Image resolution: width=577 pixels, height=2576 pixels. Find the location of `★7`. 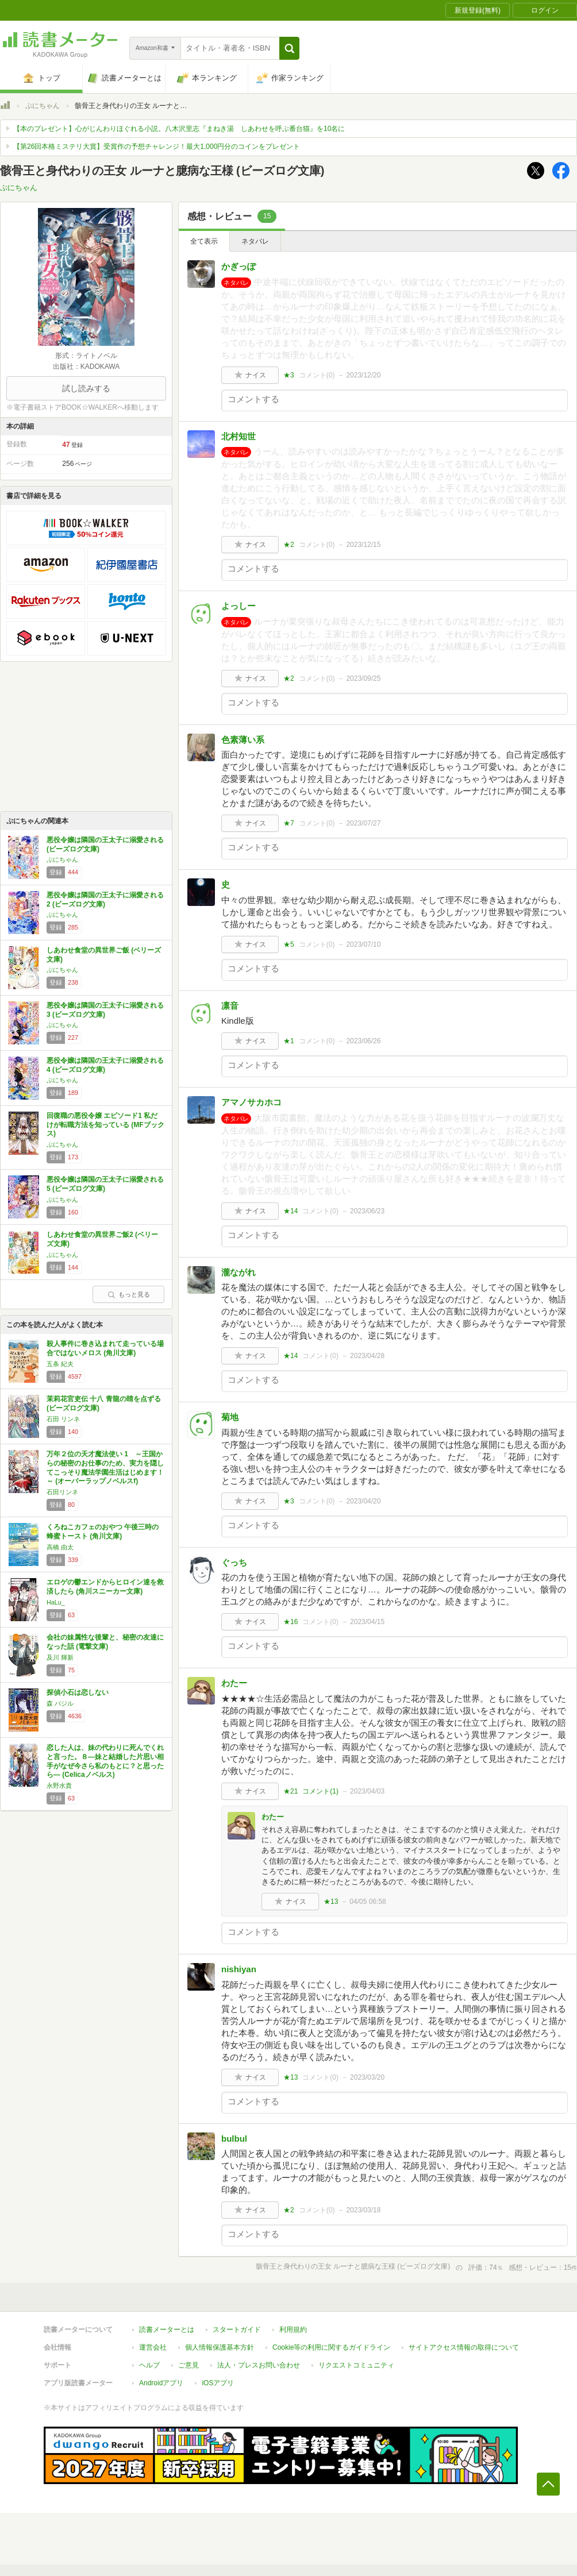

★7 is located at coordinates (288, 823).